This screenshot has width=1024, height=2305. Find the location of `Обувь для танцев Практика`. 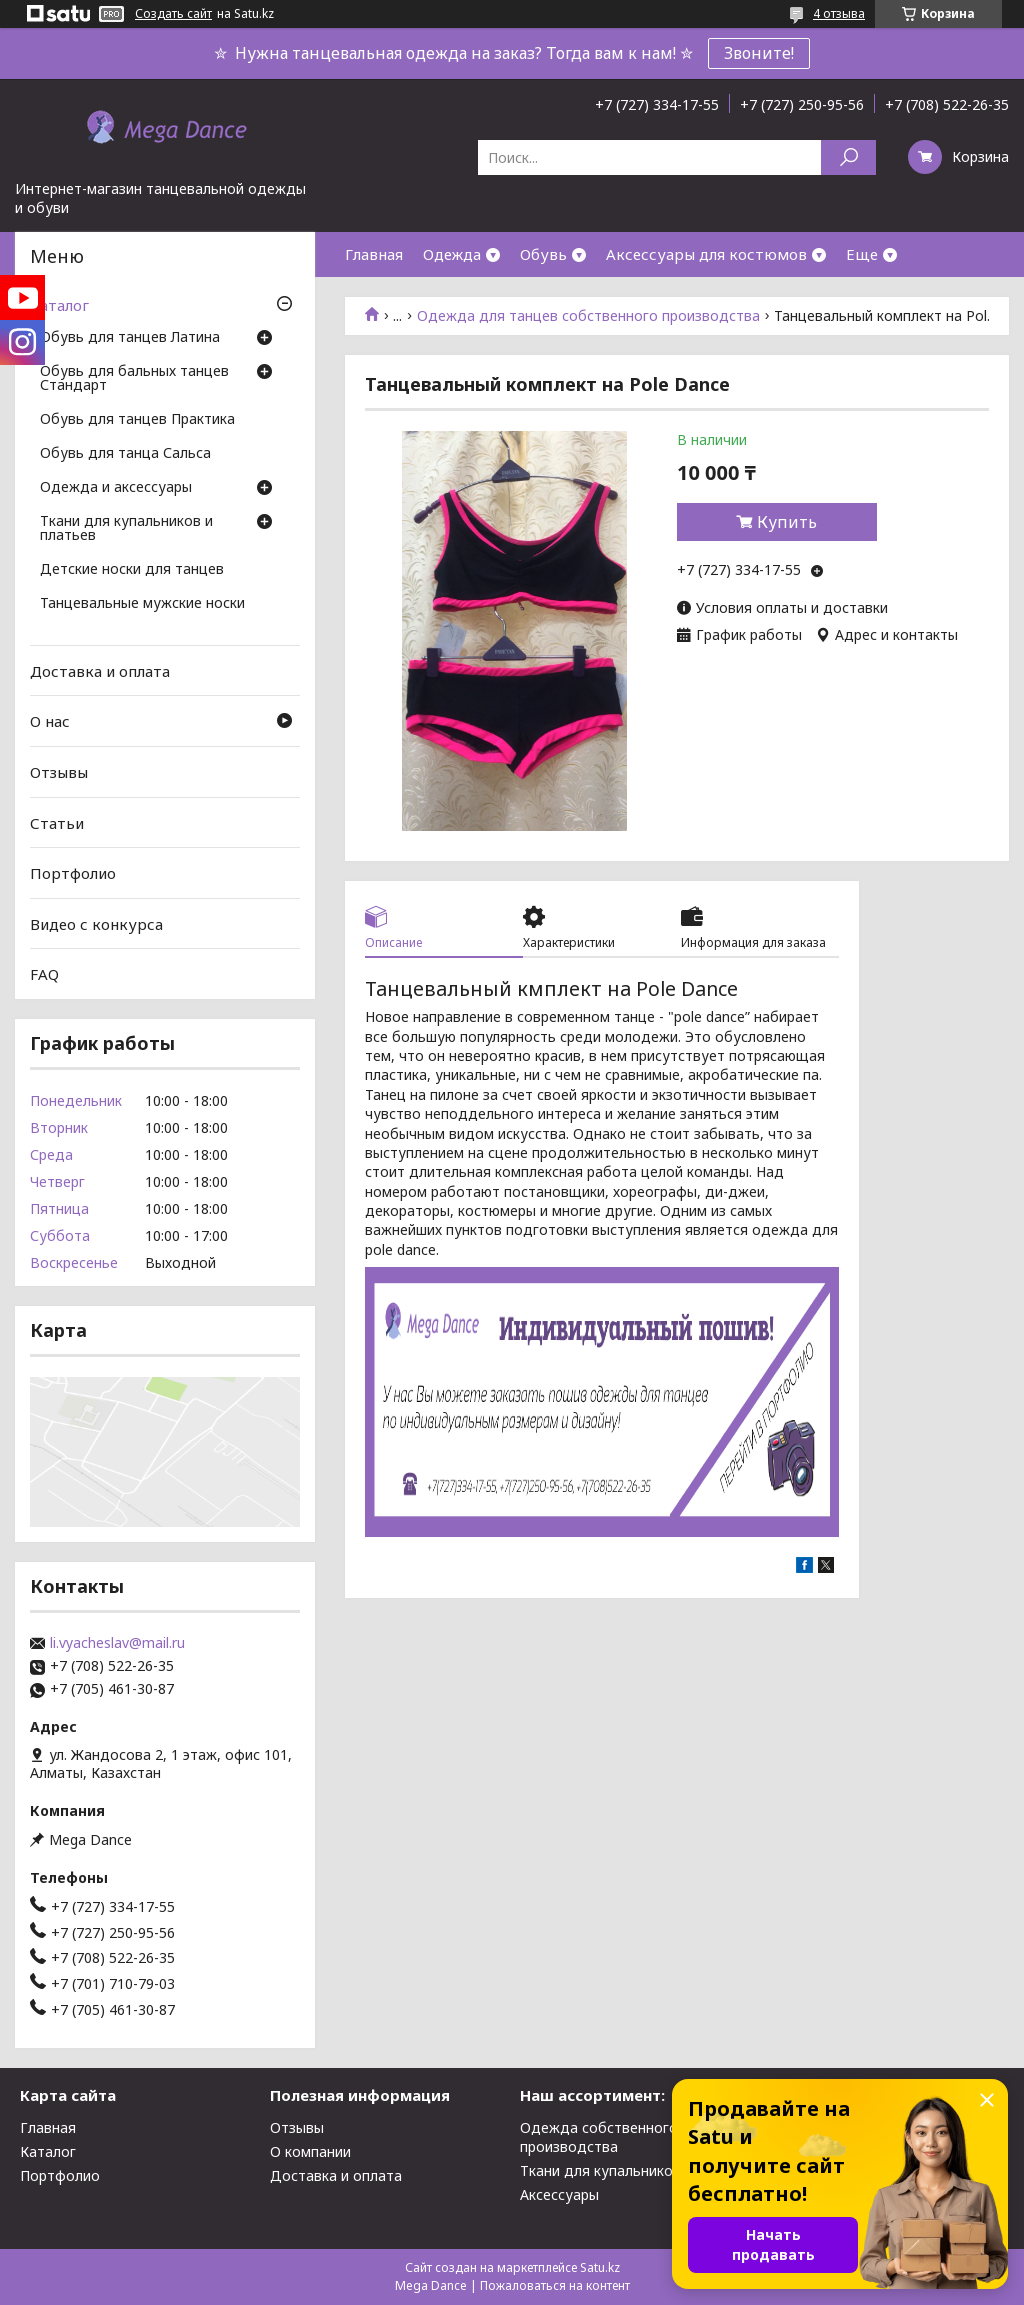

Обувь для танцев Практика is located at coordinates (137, 420).